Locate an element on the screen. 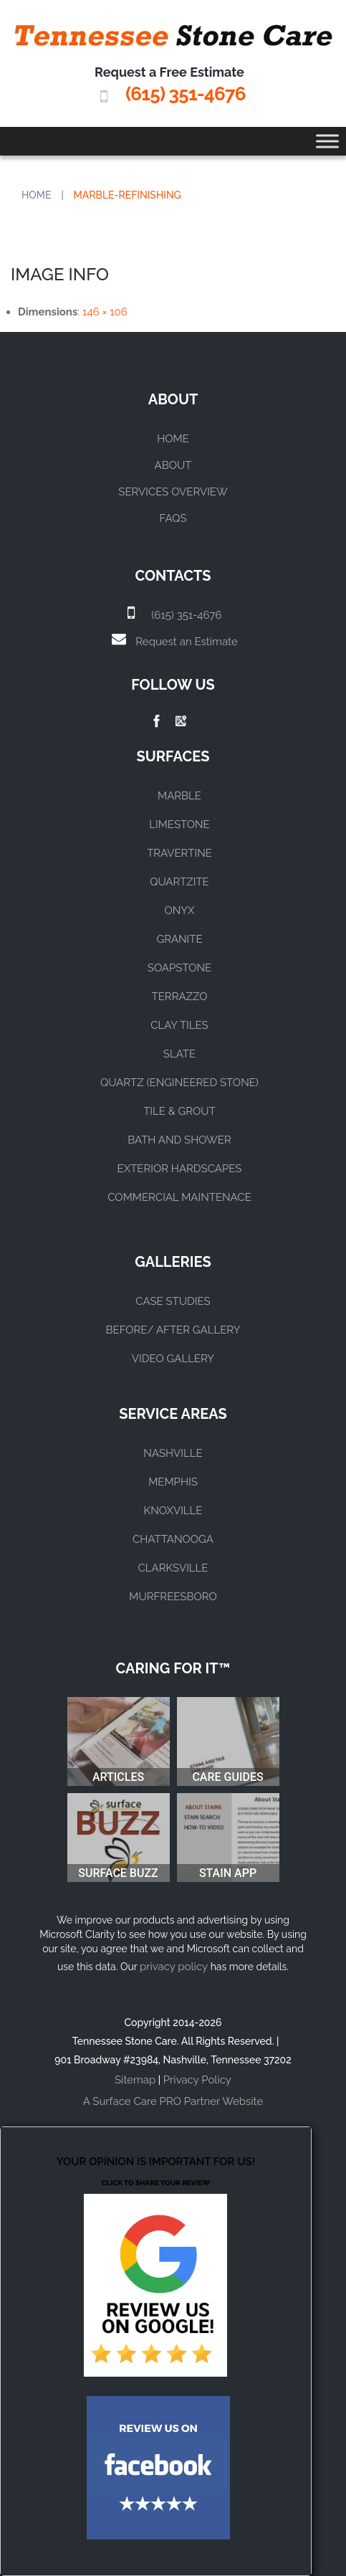  LIMESTONE is located at coordinates (179, 824).